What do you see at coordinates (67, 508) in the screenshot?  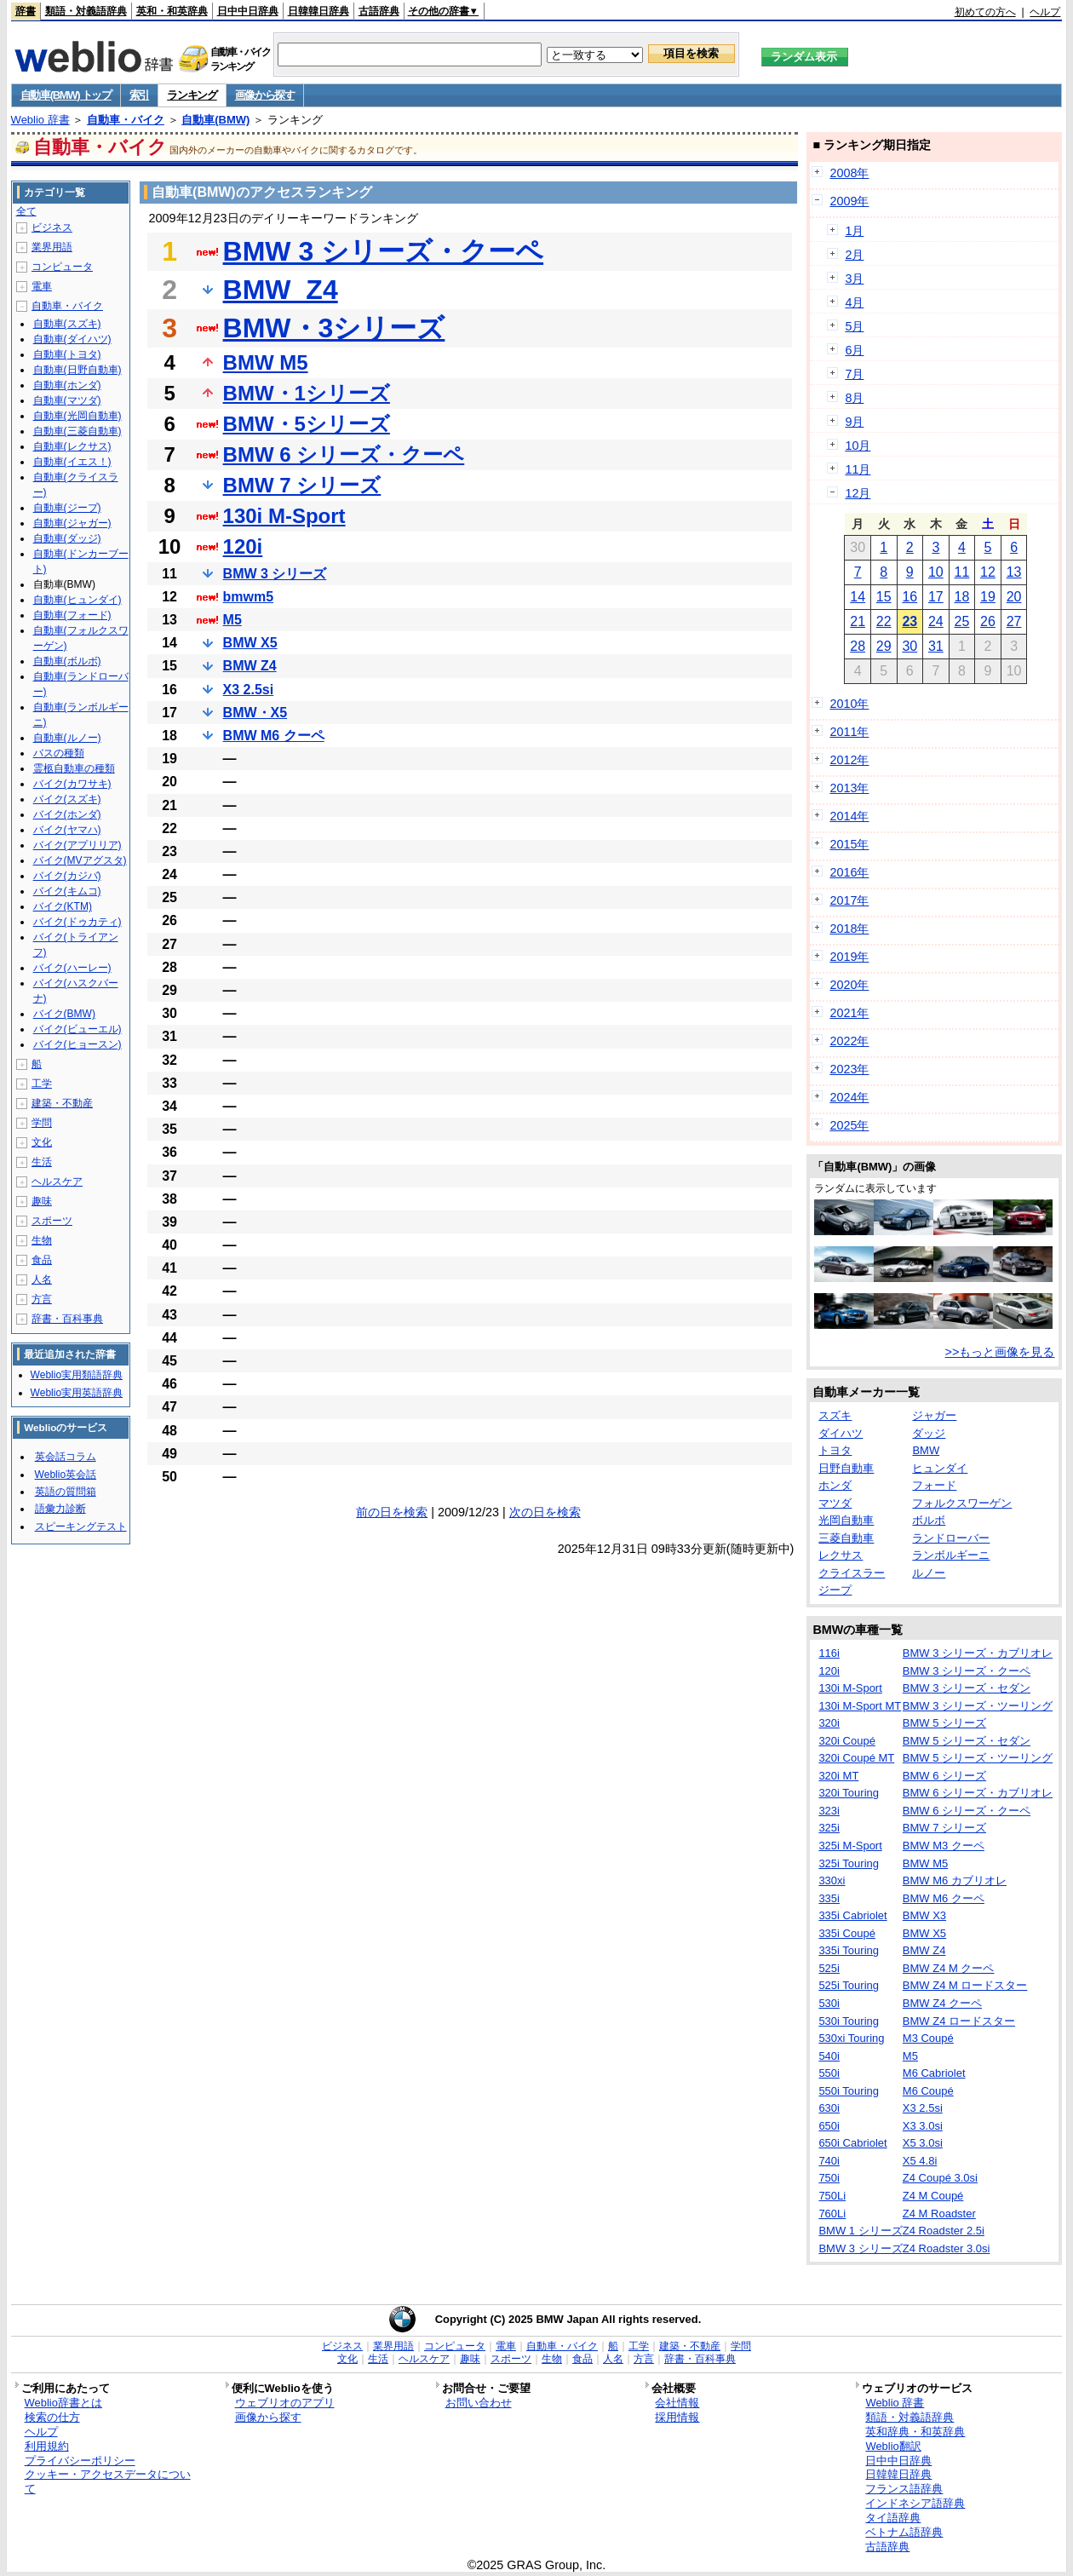 I see `自動車(ジープ)` at bounding box center [67, 508].